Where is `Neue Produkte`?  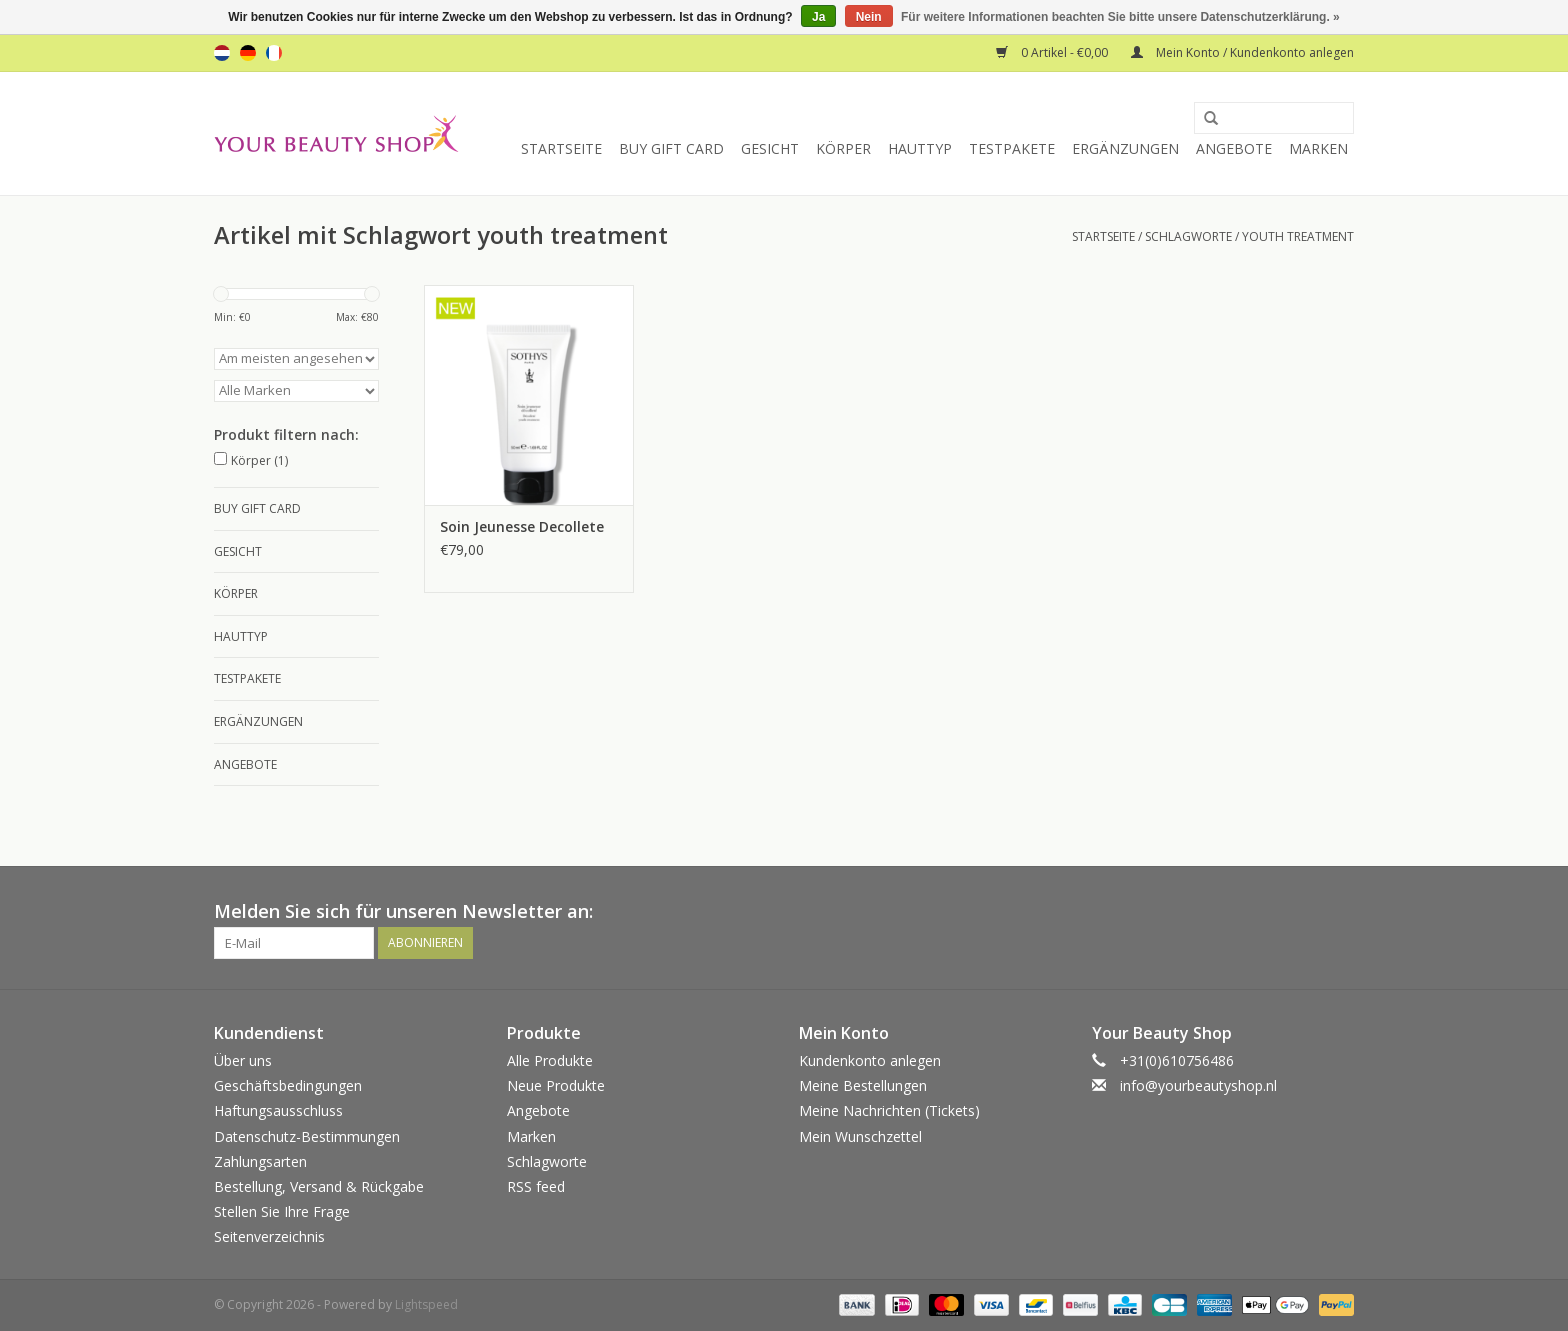 Neue Produkte is located at coordinates (556, 1085).